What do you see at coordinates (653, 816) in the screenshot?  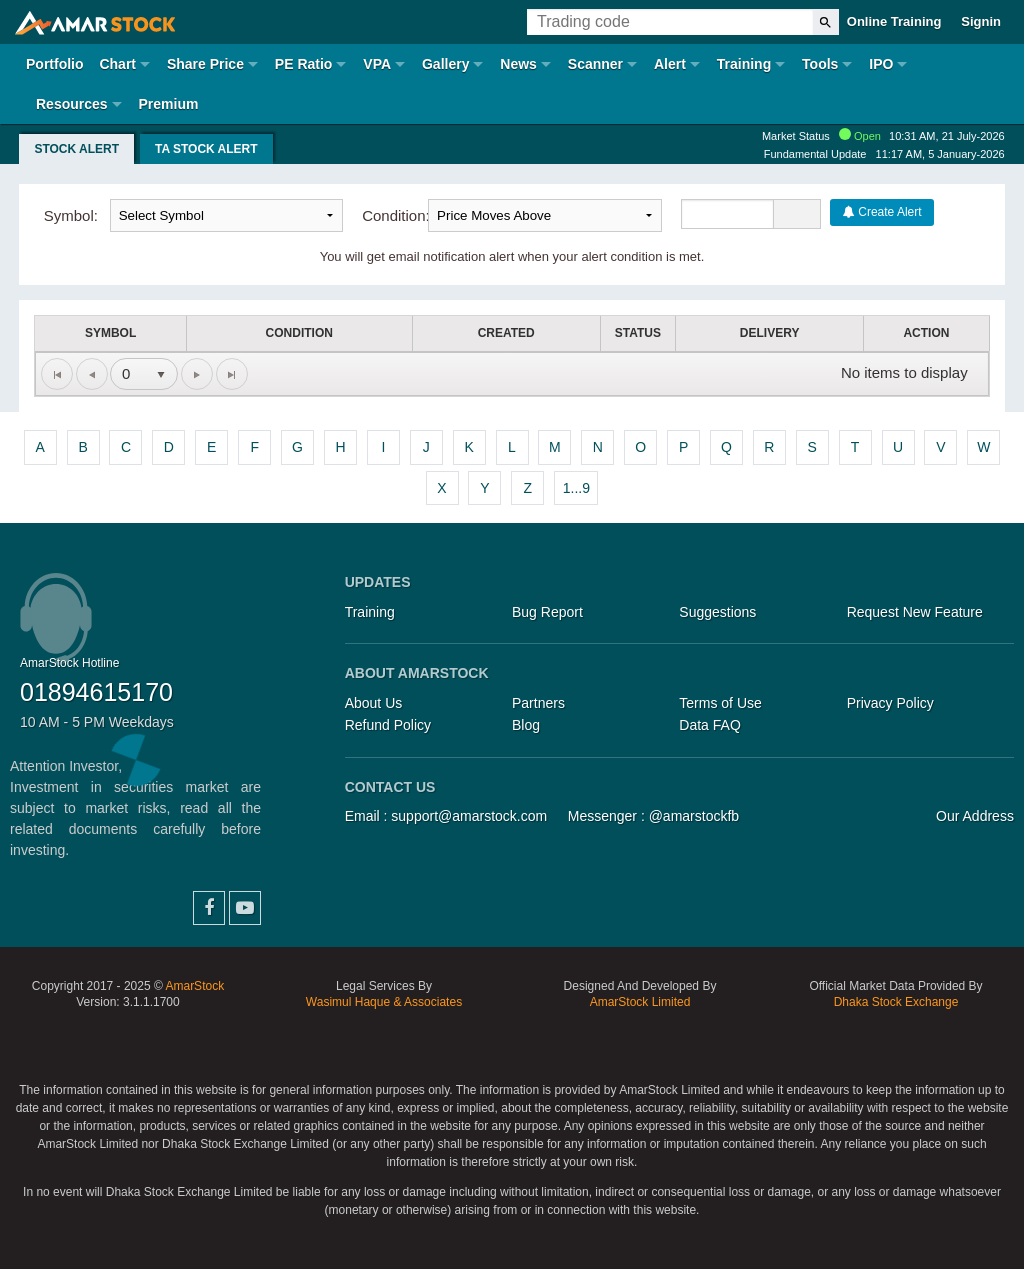 I see `Messenger : @amarstockfb` at bounding box center [653, 816].